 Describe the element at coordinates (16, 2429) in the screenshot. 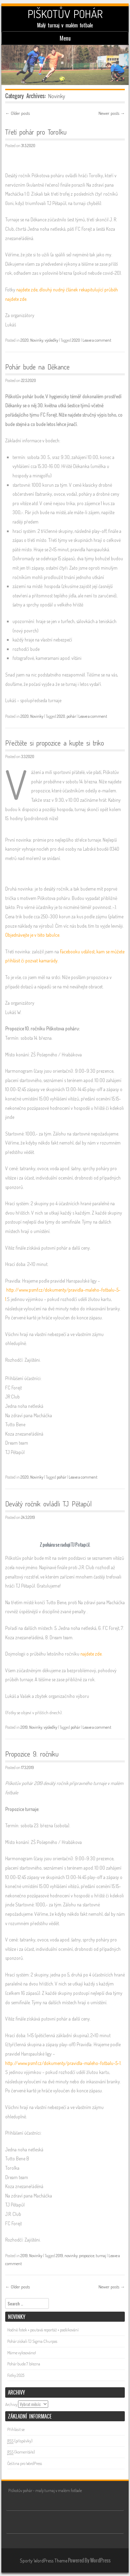

I see `Přihlásit se` at that location.